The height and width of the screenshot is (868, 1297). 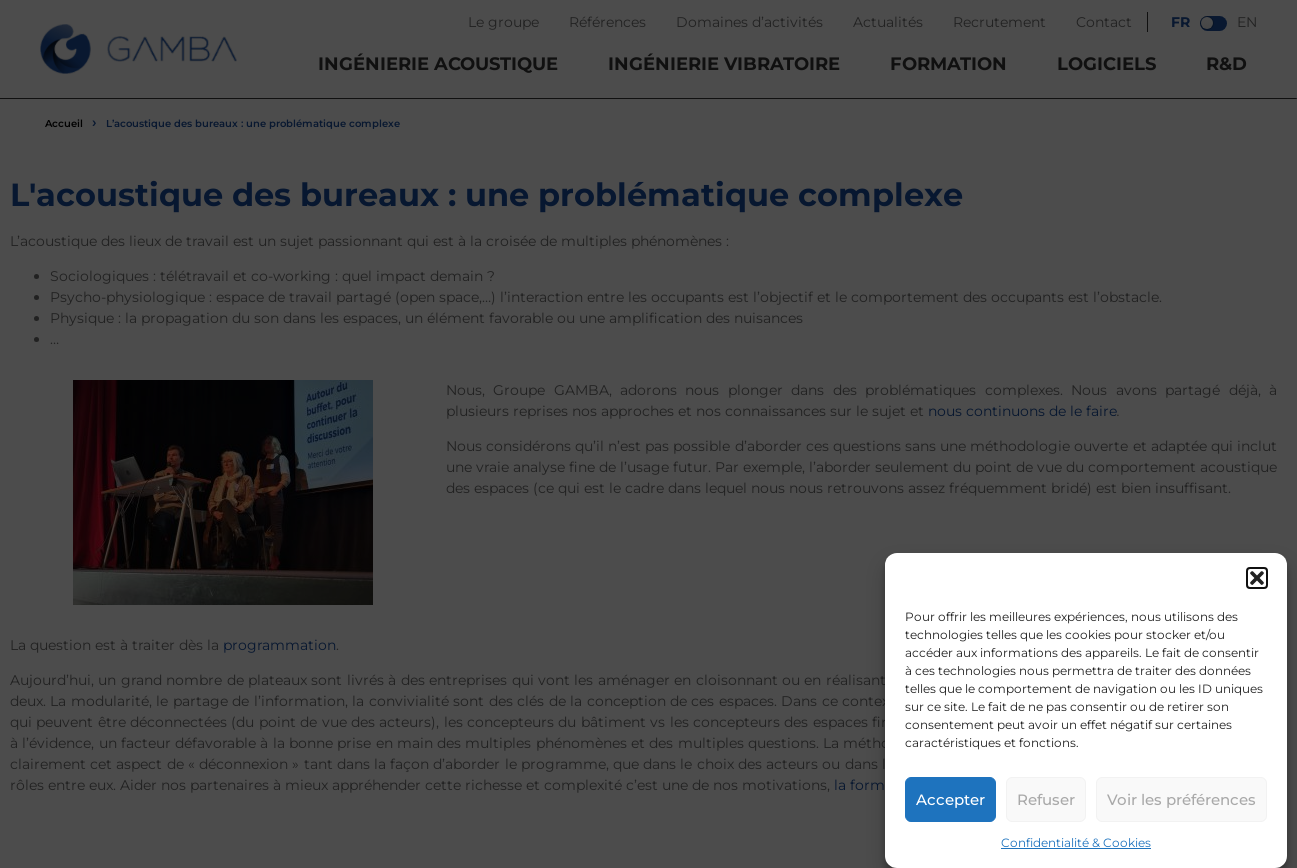 I want to click on [button], so click(x=1257, y=578).